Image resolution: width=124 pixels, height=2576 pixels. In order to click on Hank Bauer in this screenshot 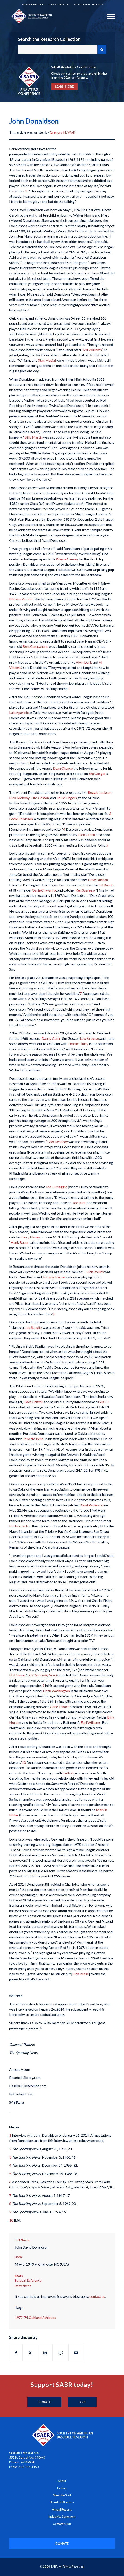, I will do `click(20, 1242)`.